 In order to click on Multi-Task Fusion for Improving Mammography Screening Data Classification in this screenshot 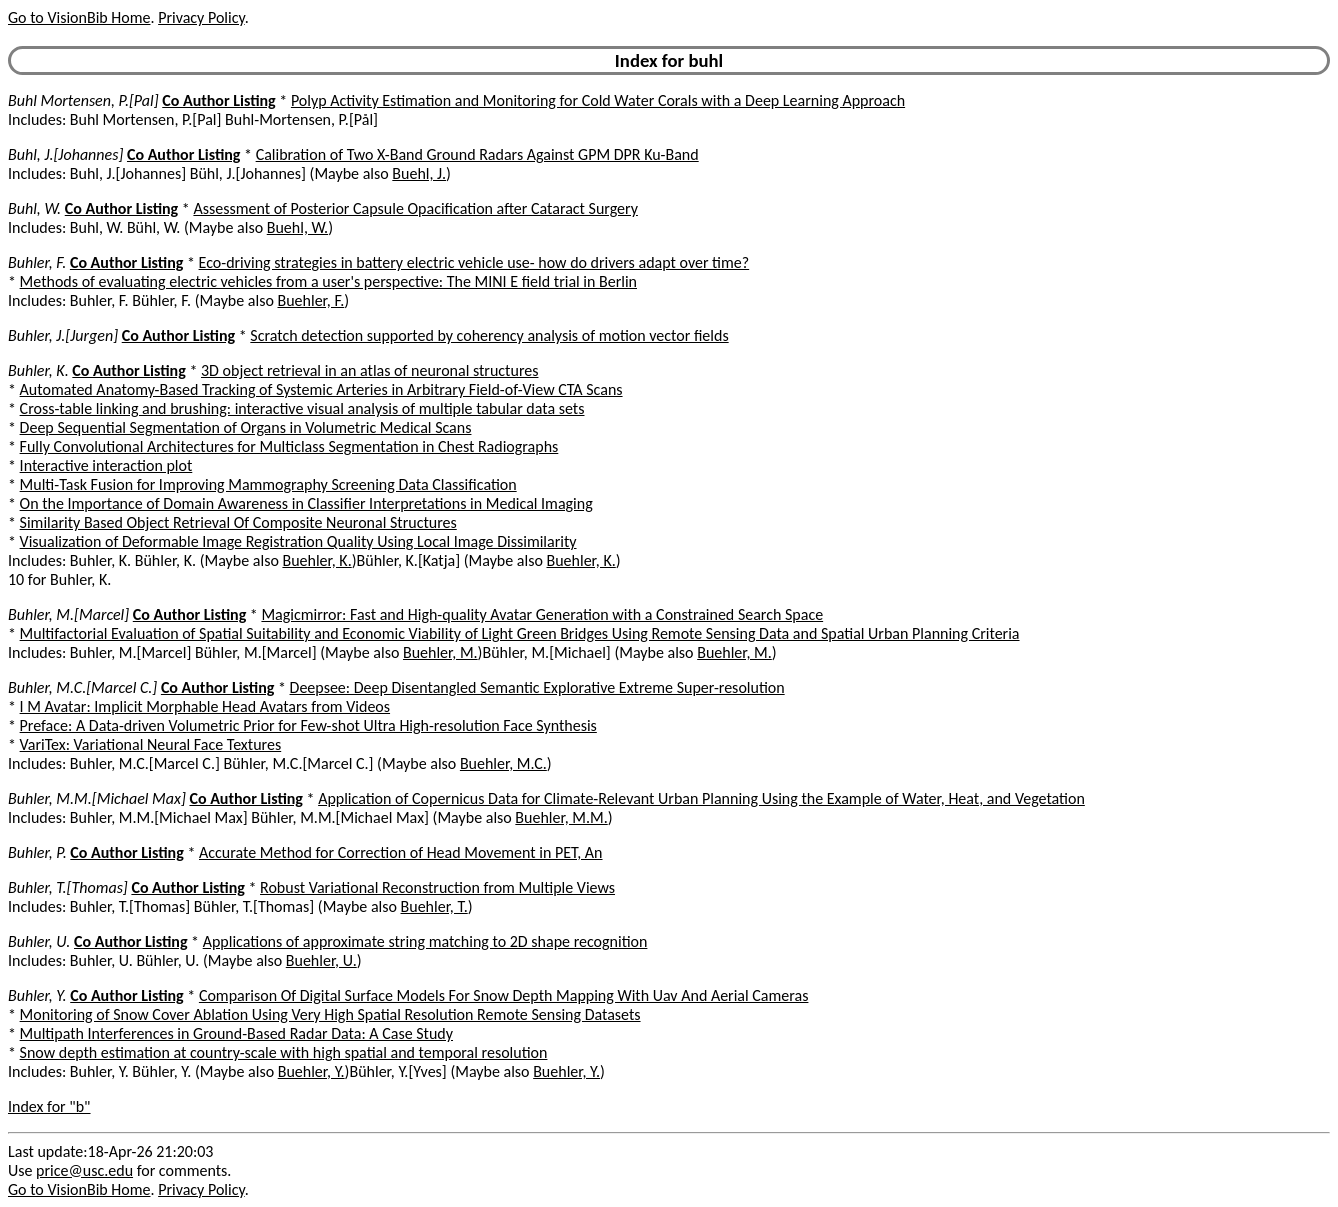, I will do `click(268, 484)`.